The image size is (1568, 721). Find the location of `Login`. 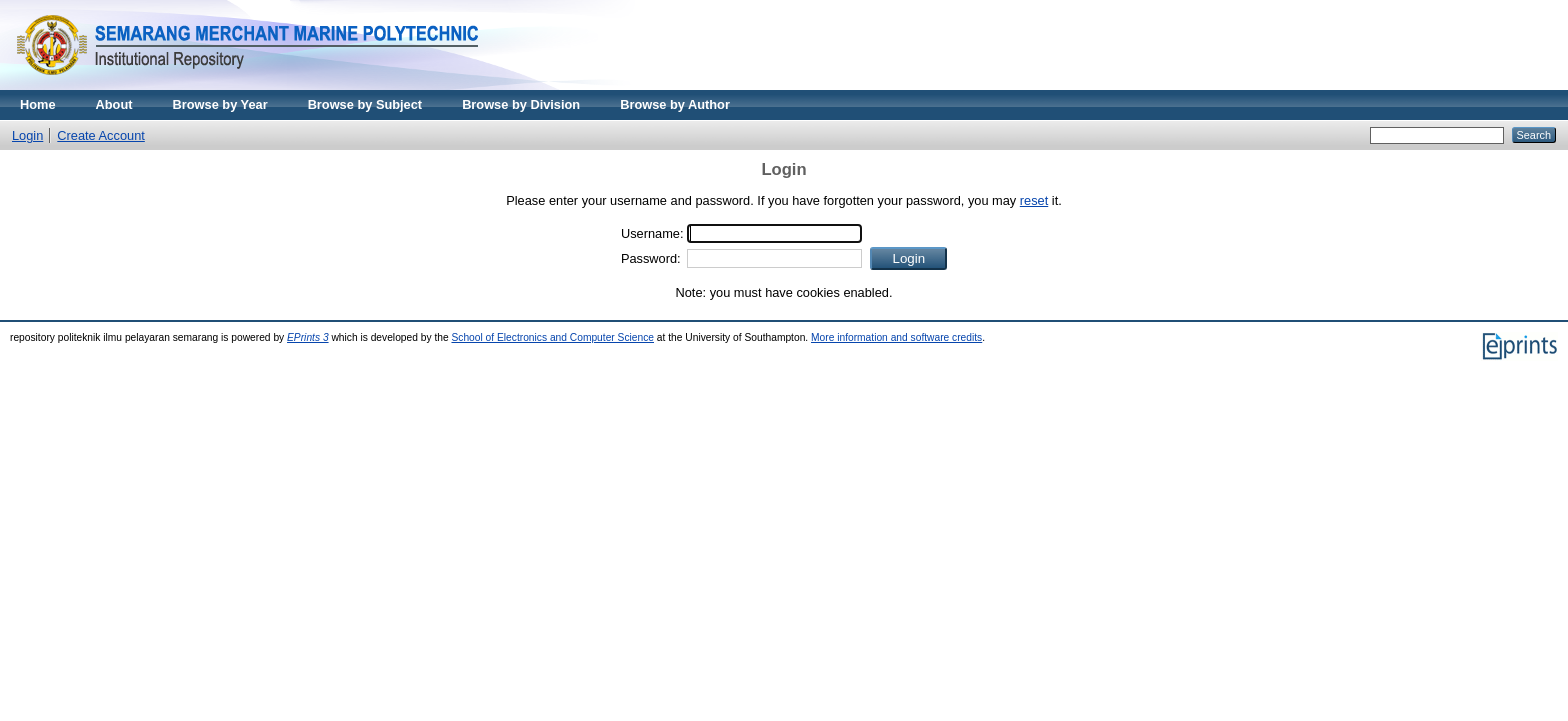

Login is located at coordinates (27, 135).